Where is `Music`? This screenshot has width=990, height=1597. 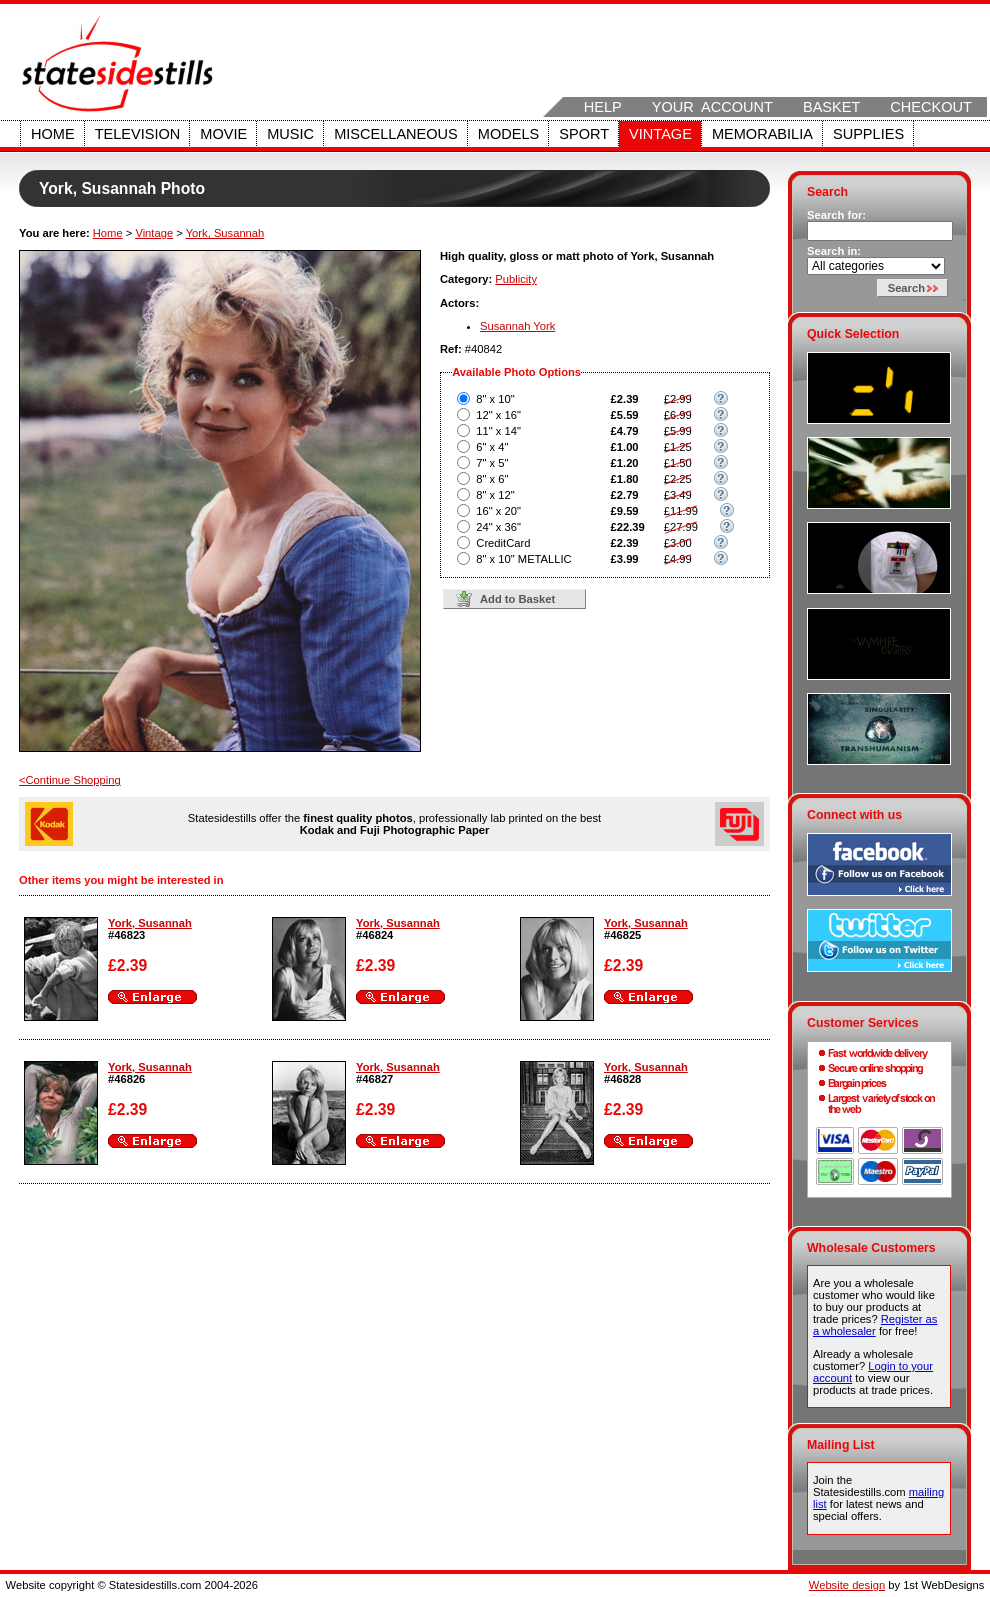 Music is located at coordinates (290, 134).